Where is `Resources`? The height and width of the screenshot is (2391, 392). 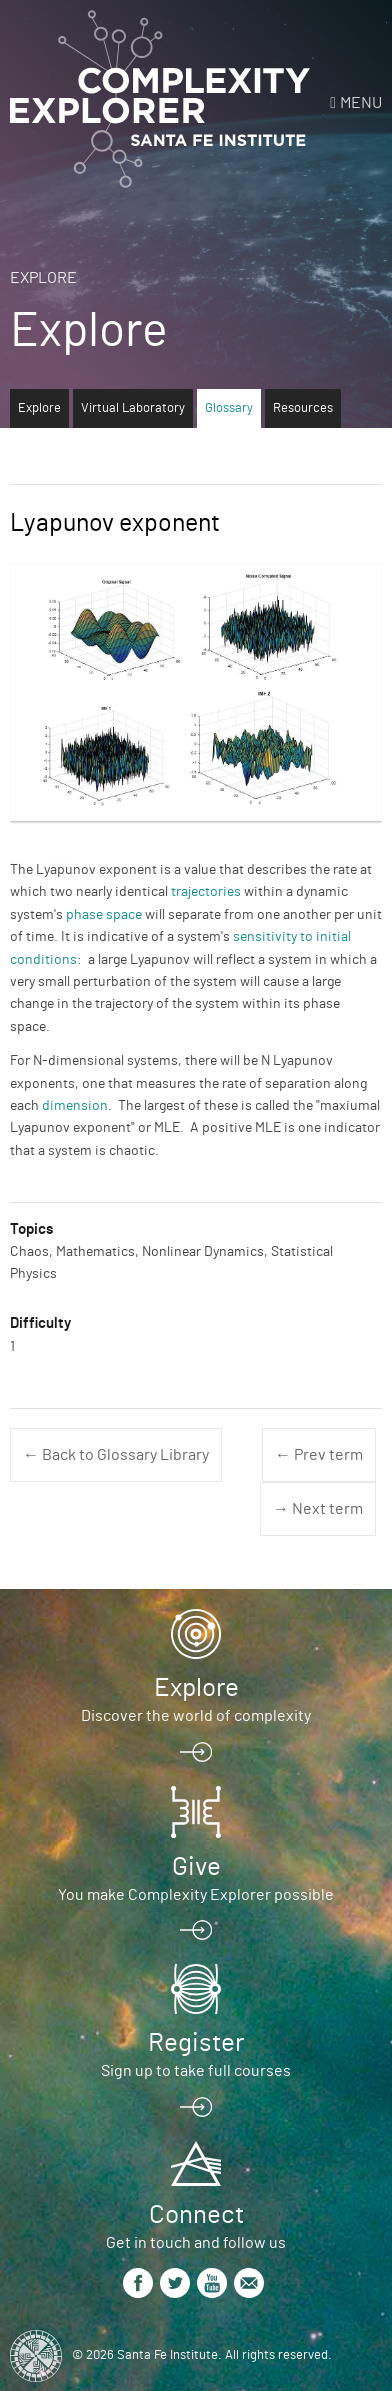 Resources is located at coordinates (303, 408).